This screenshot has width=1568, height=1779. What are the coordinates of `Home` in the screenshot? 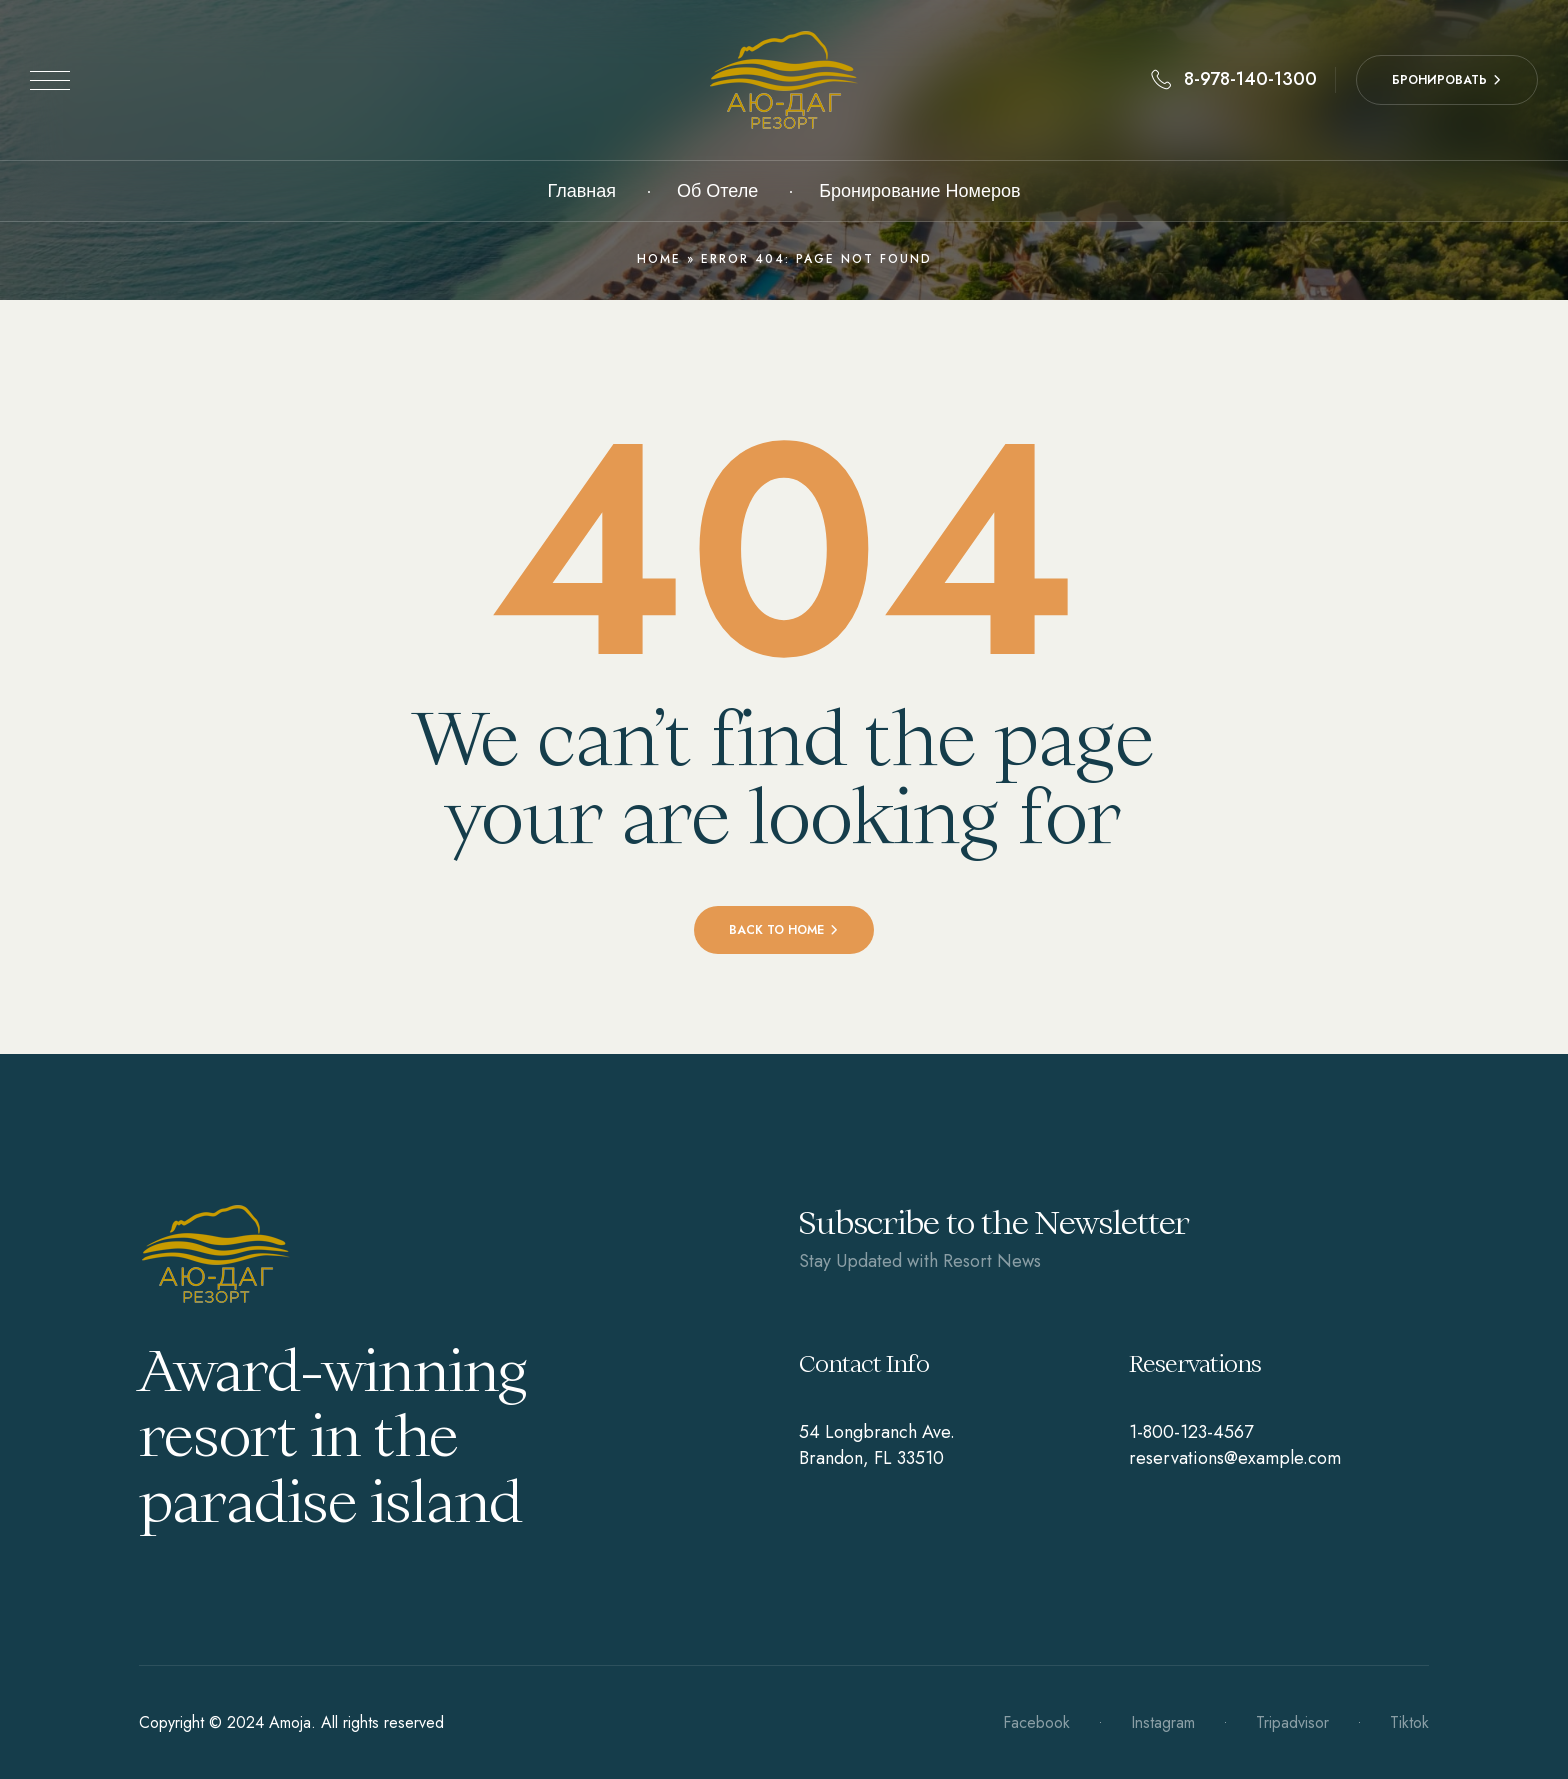 It's located at (659, 259).